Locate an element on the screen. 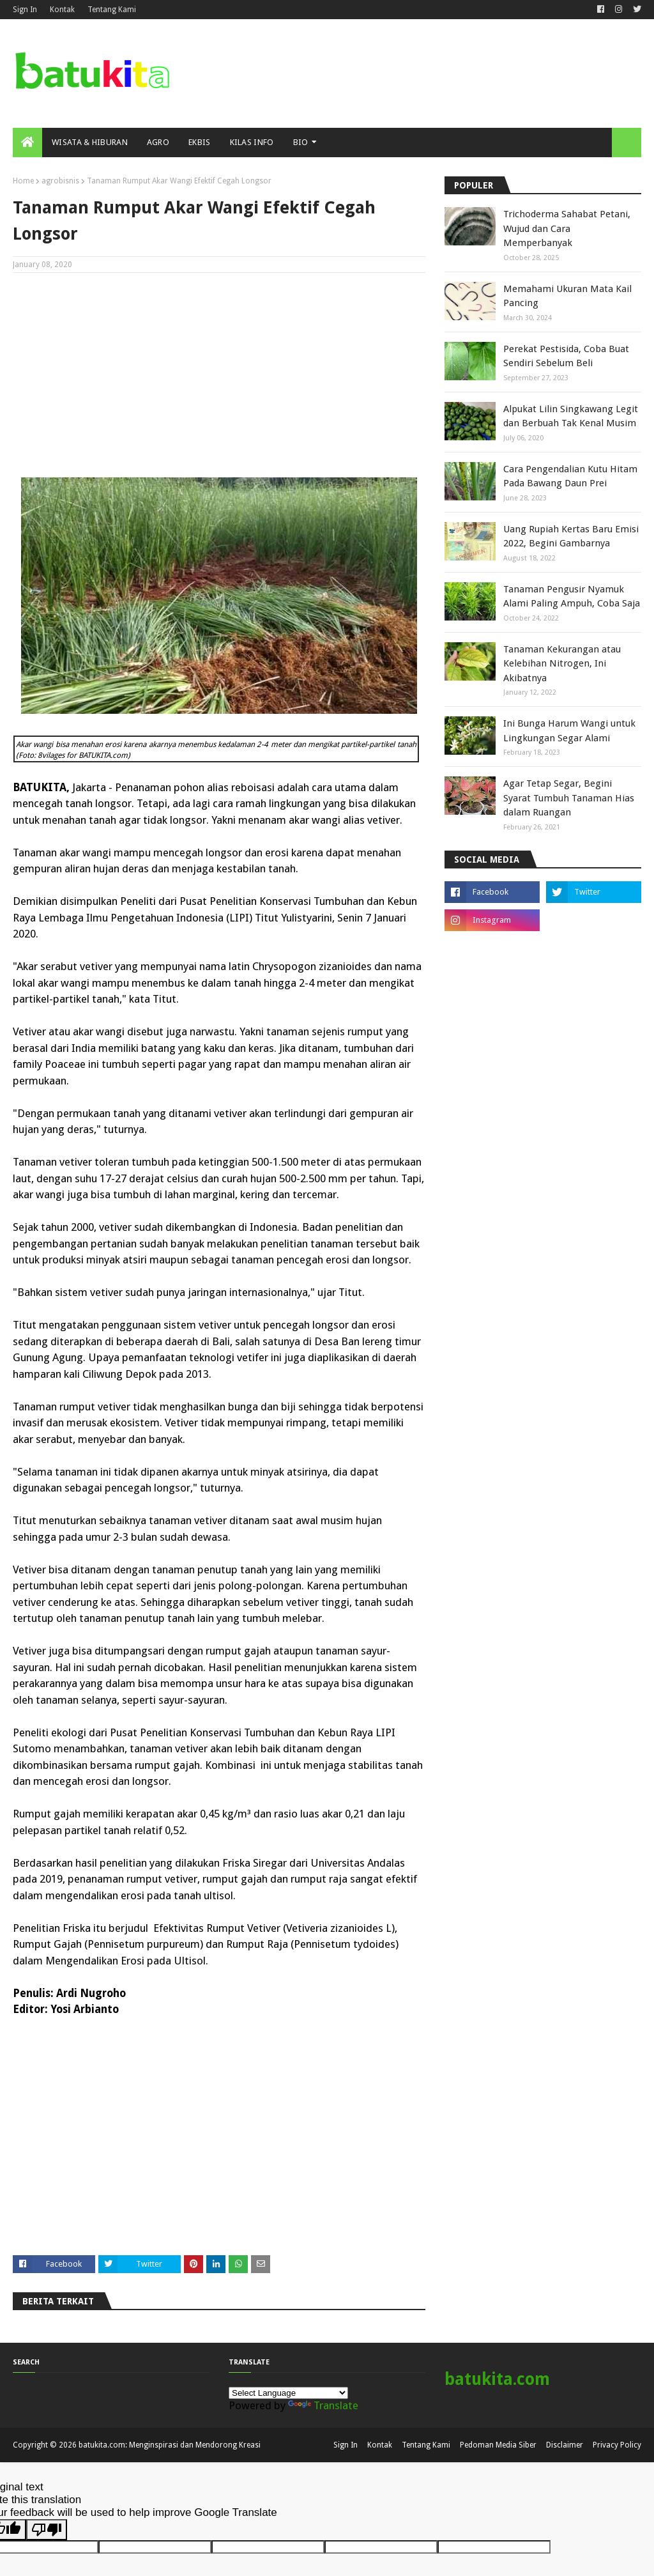  Tanaman Pengusir Nyamuk Alami Paling Ampuh, Coba Saja is located at coordinates (571, 596).